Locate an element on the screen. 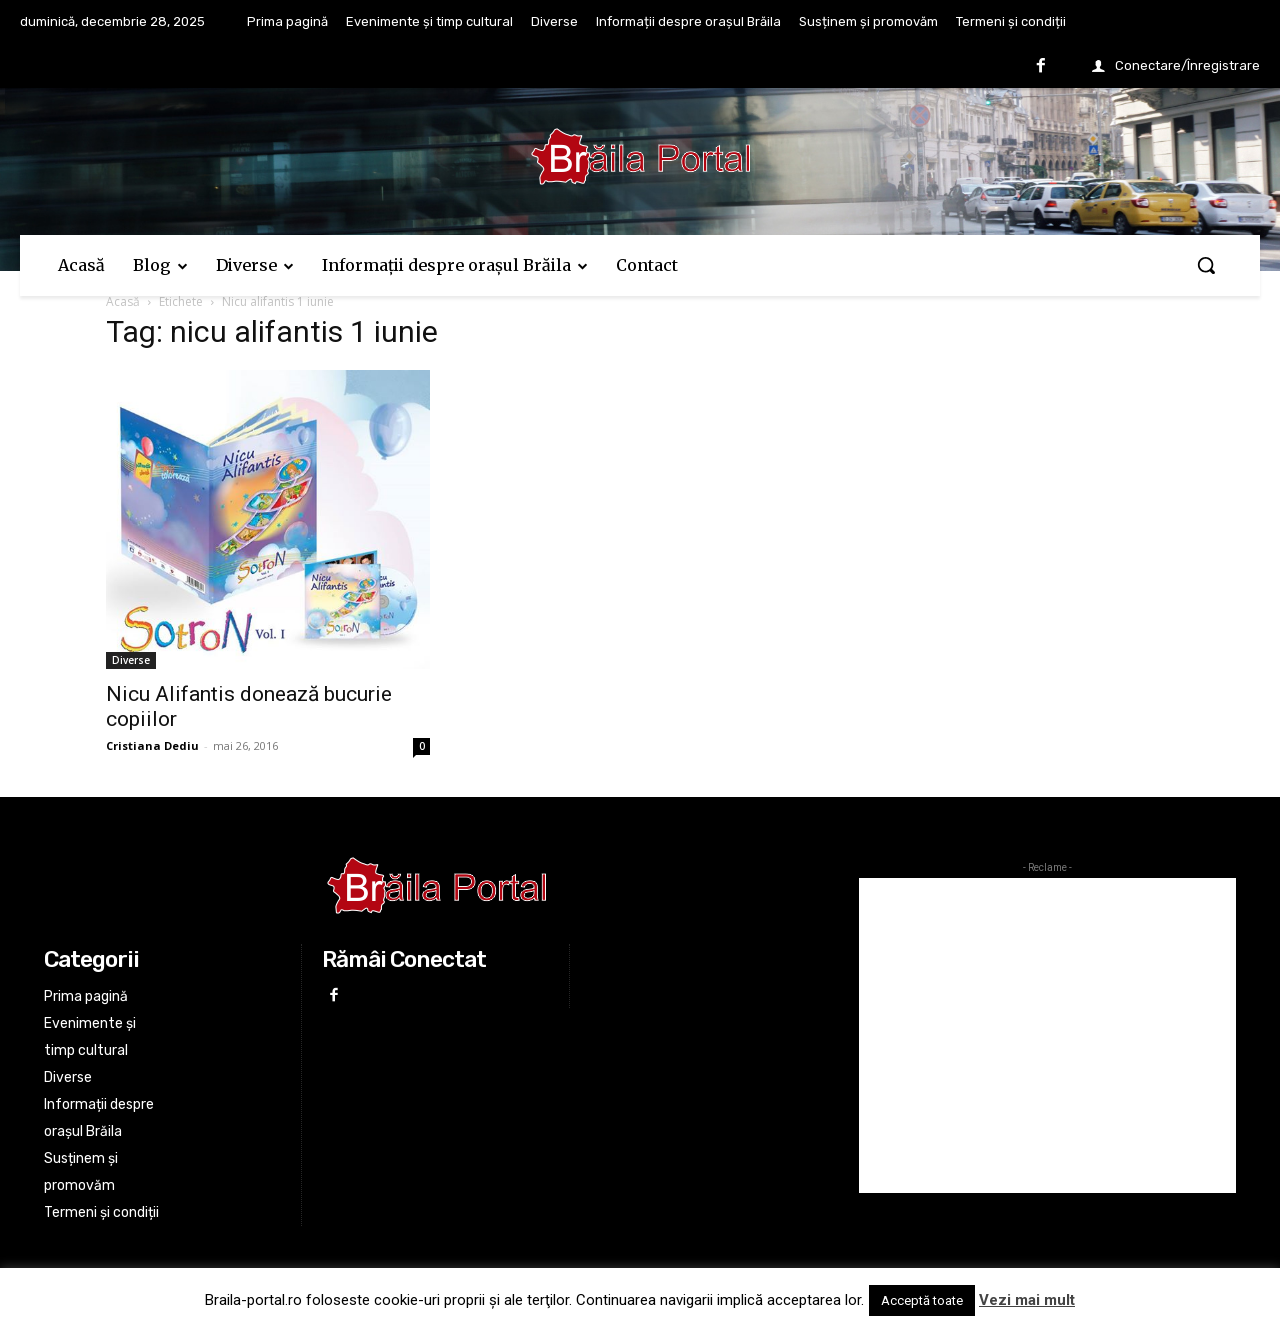 The width and height of the screenshot is (1280, 1328). Diverse is located at coordinates (131, 660).